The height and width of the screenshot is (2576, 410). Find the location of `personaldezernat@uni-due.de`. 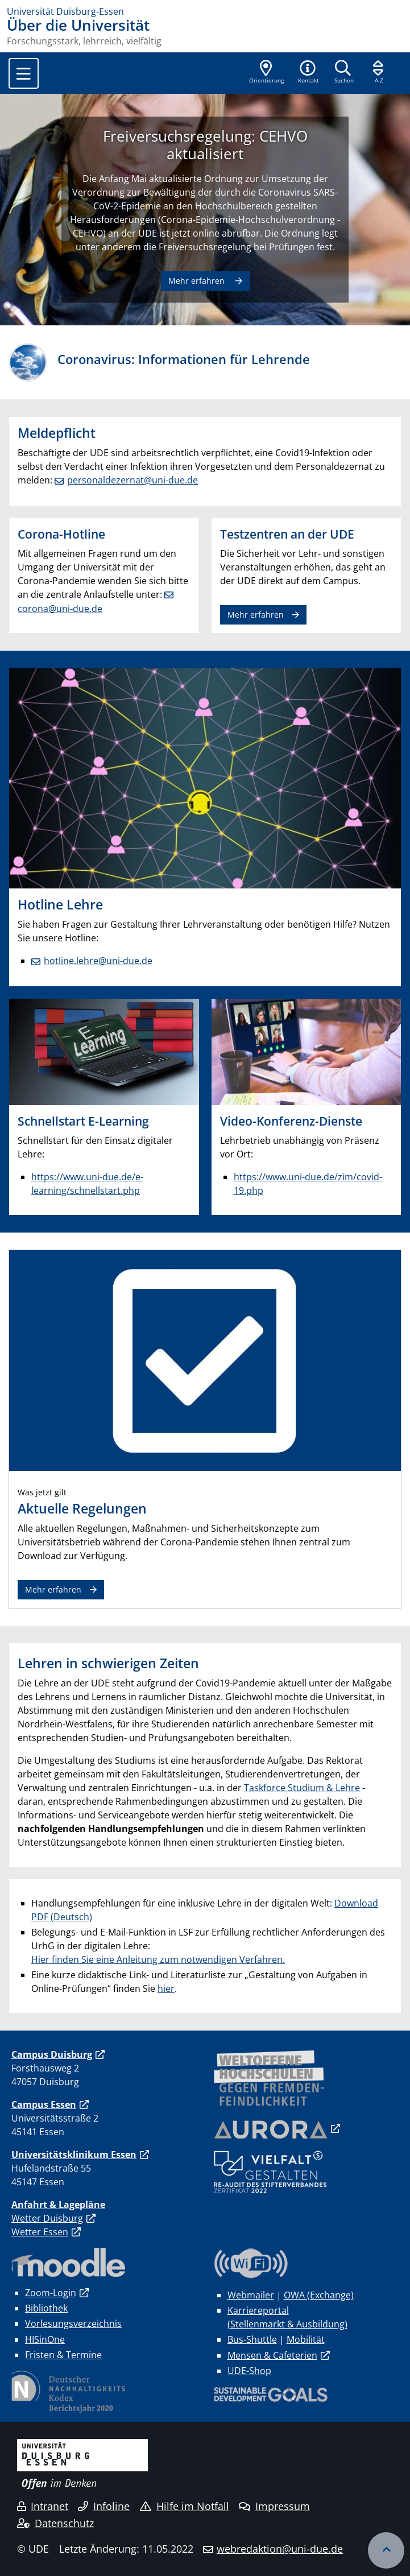

personaldezernat@uni-due.de is located at coordinates (132, 480).